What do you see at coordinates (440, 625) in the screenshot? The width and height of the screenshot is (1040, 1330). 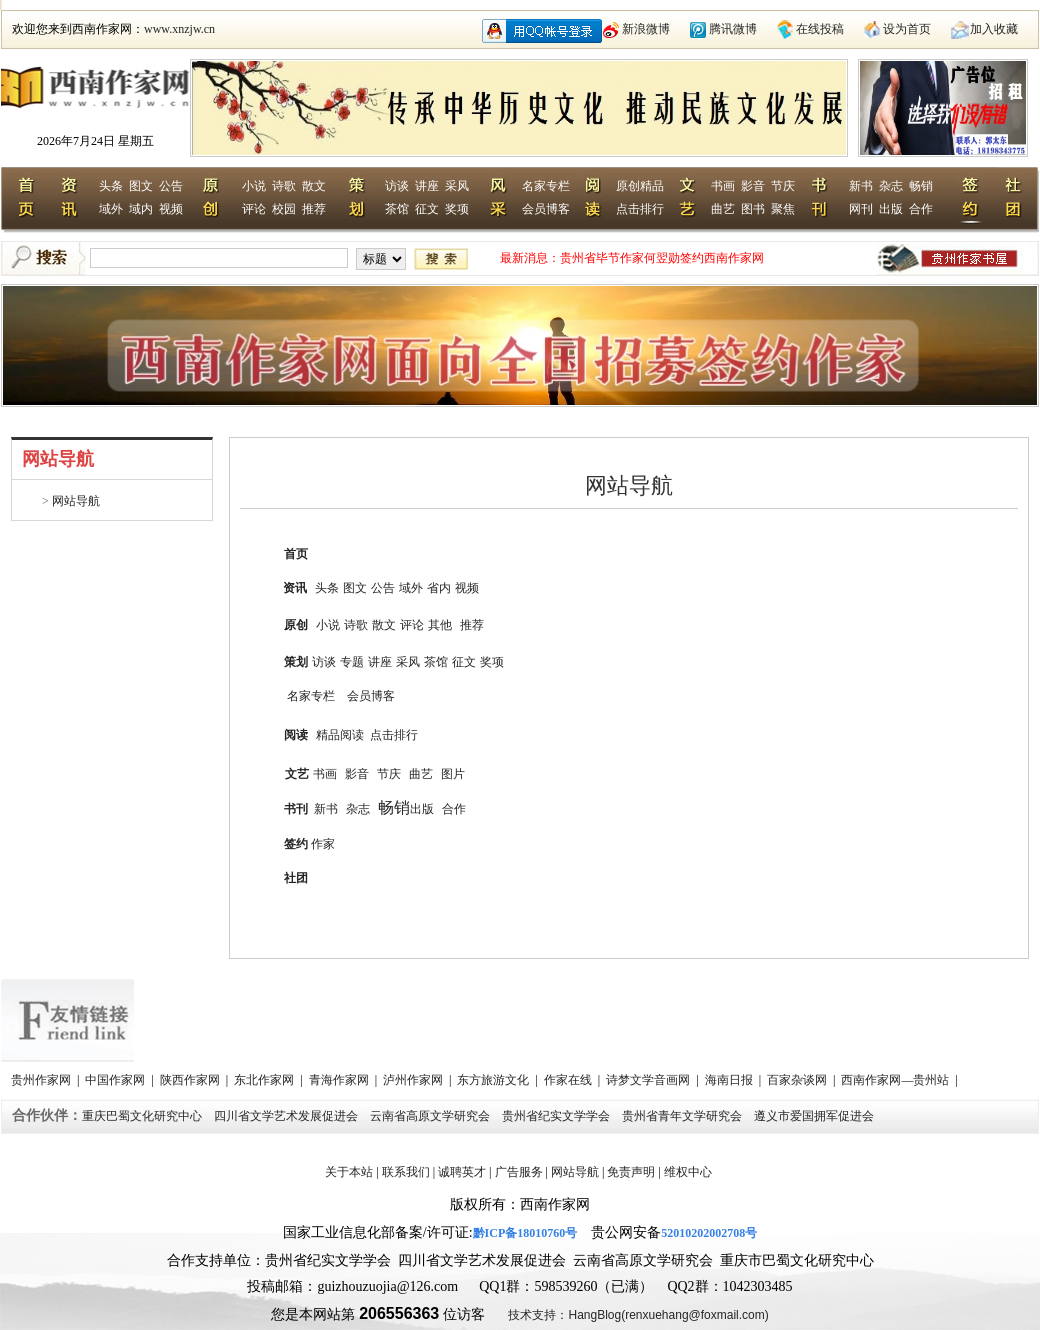 I see `其他` at bounding box center [440, 625].